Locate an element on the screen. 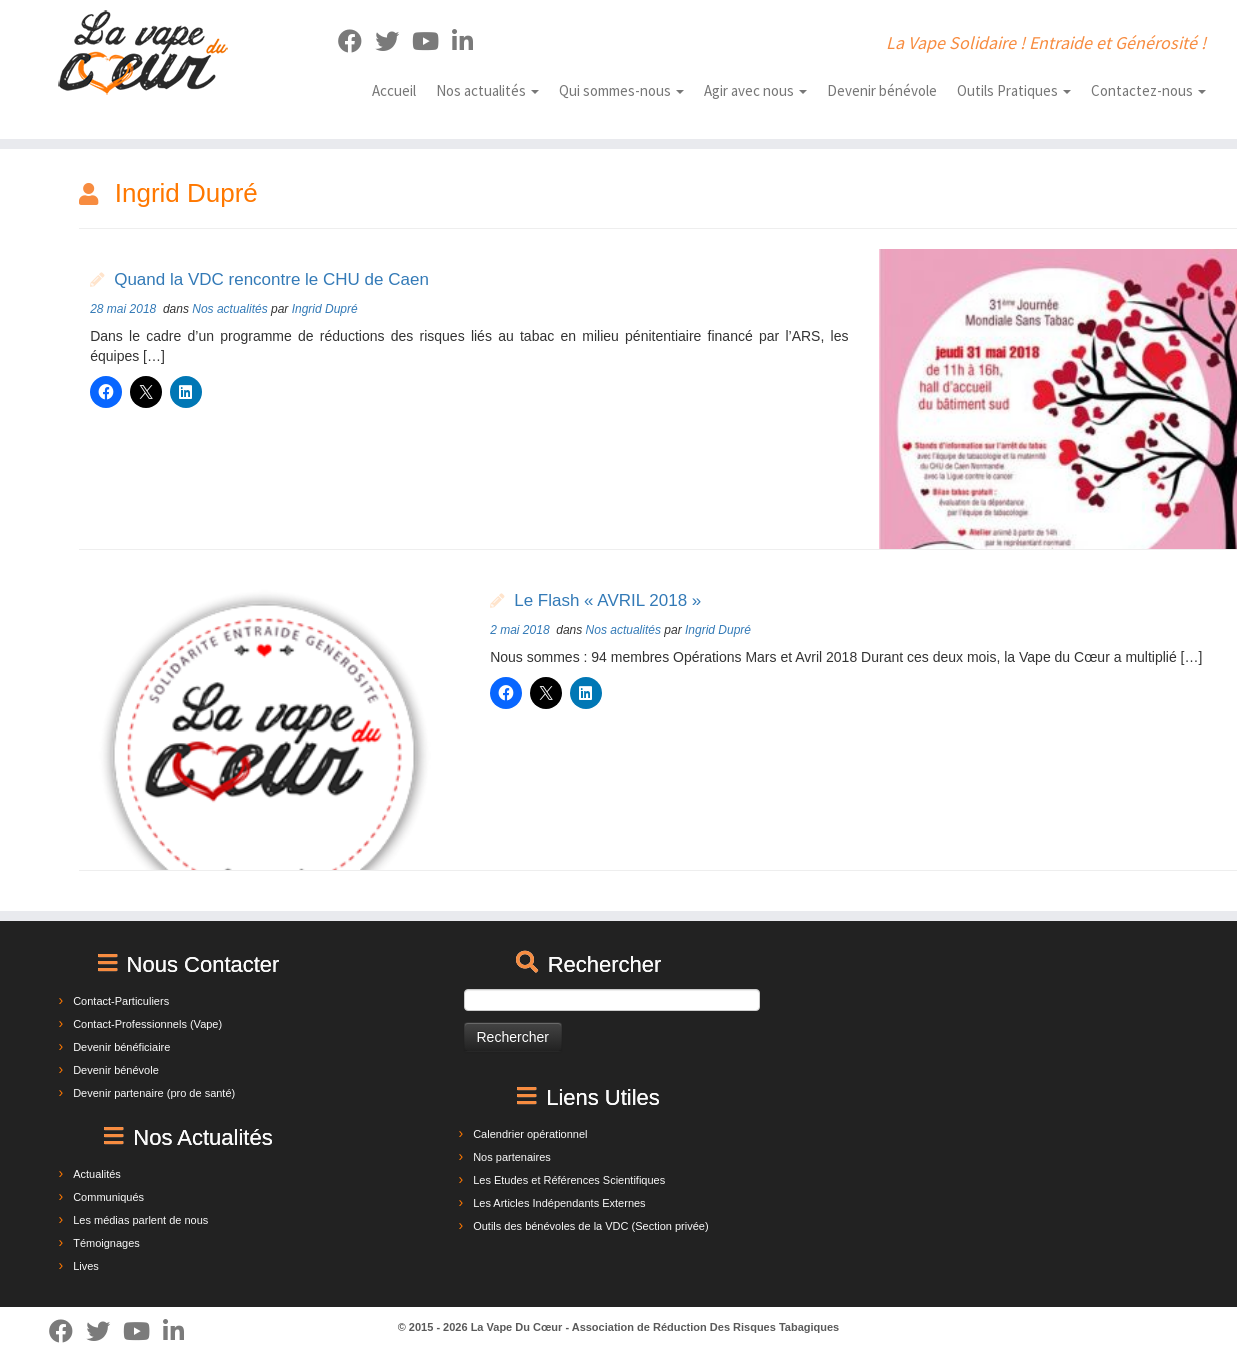 The height and width of the screenshot is (1359, 1237). Contact-Particuliers is located at coordinates (121, 1001).